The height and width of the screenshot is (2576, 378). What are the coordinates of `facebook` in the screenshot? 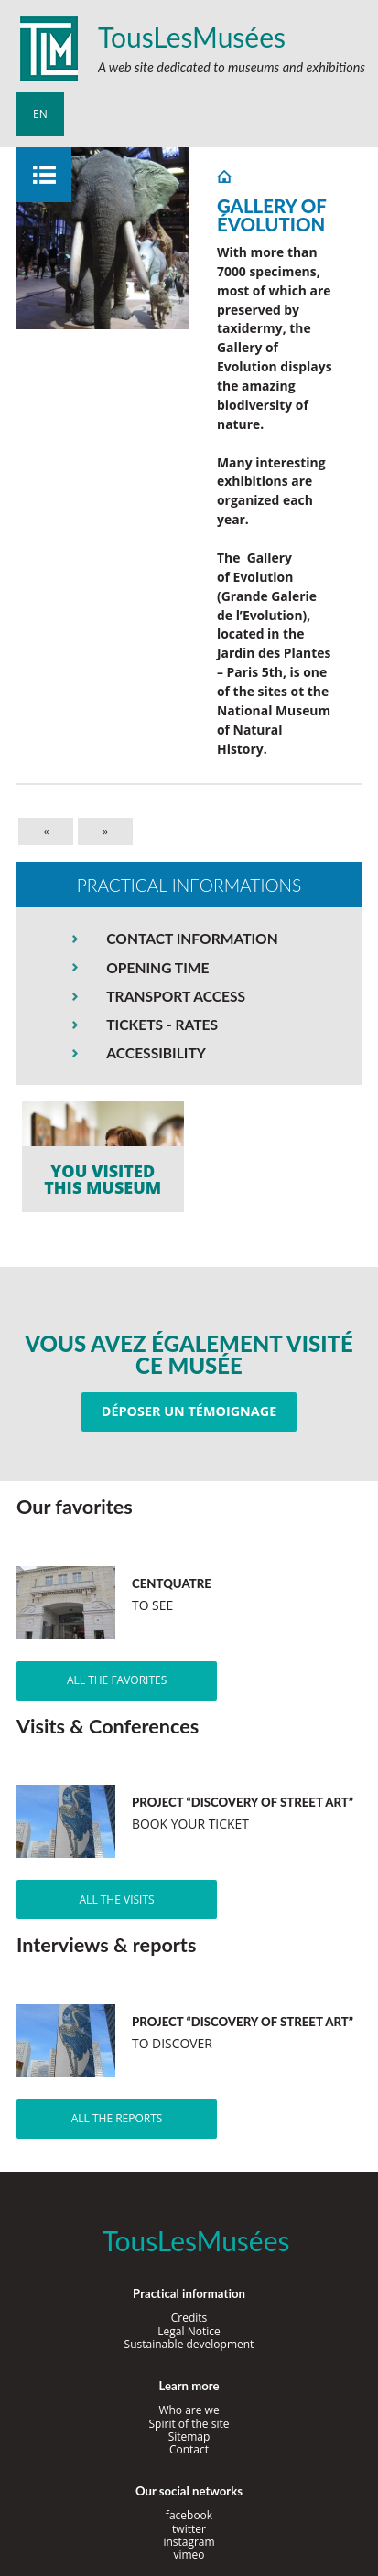 It's located at (189, 2515).